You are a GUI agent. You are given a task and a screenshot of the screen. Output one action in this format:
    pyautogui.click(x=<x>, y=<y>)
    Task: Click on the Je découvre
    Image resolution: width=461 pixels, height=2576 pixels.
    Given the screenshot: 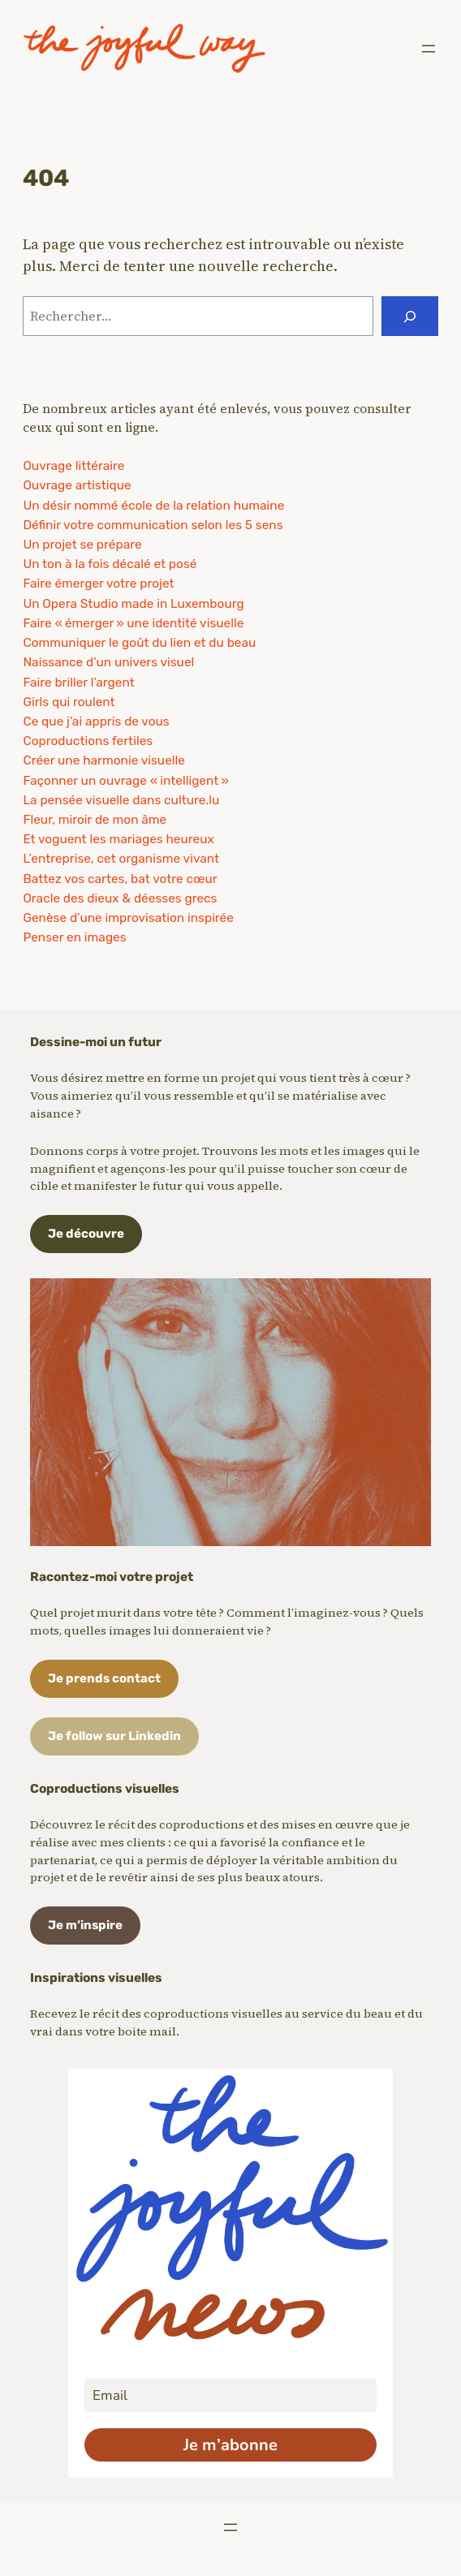 What is the action you would take?
    pyautogui.click(x=86, y=1233)
    